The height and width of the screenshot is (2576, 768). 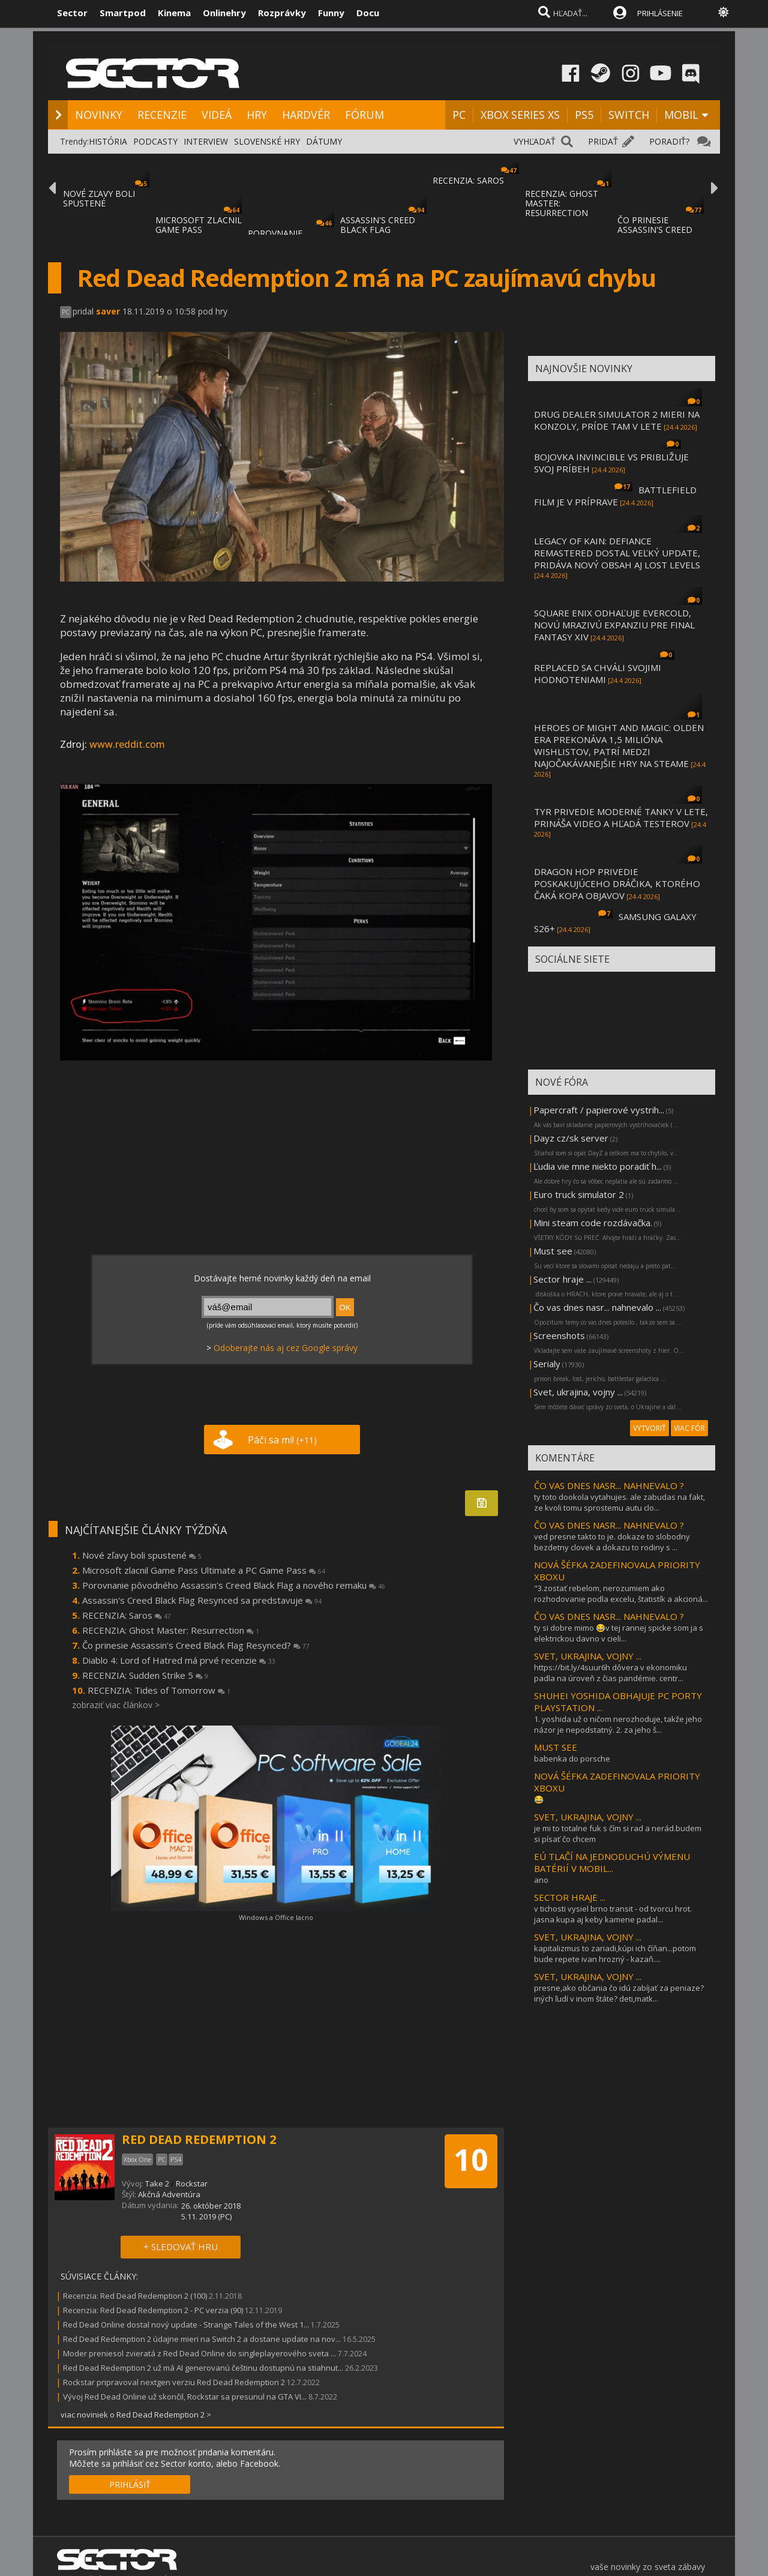 What do you see at coordinates (592, 1223) in the screenshot?
I see `Mini steam code rozdávačka.` at bounding box center [592, 1223].